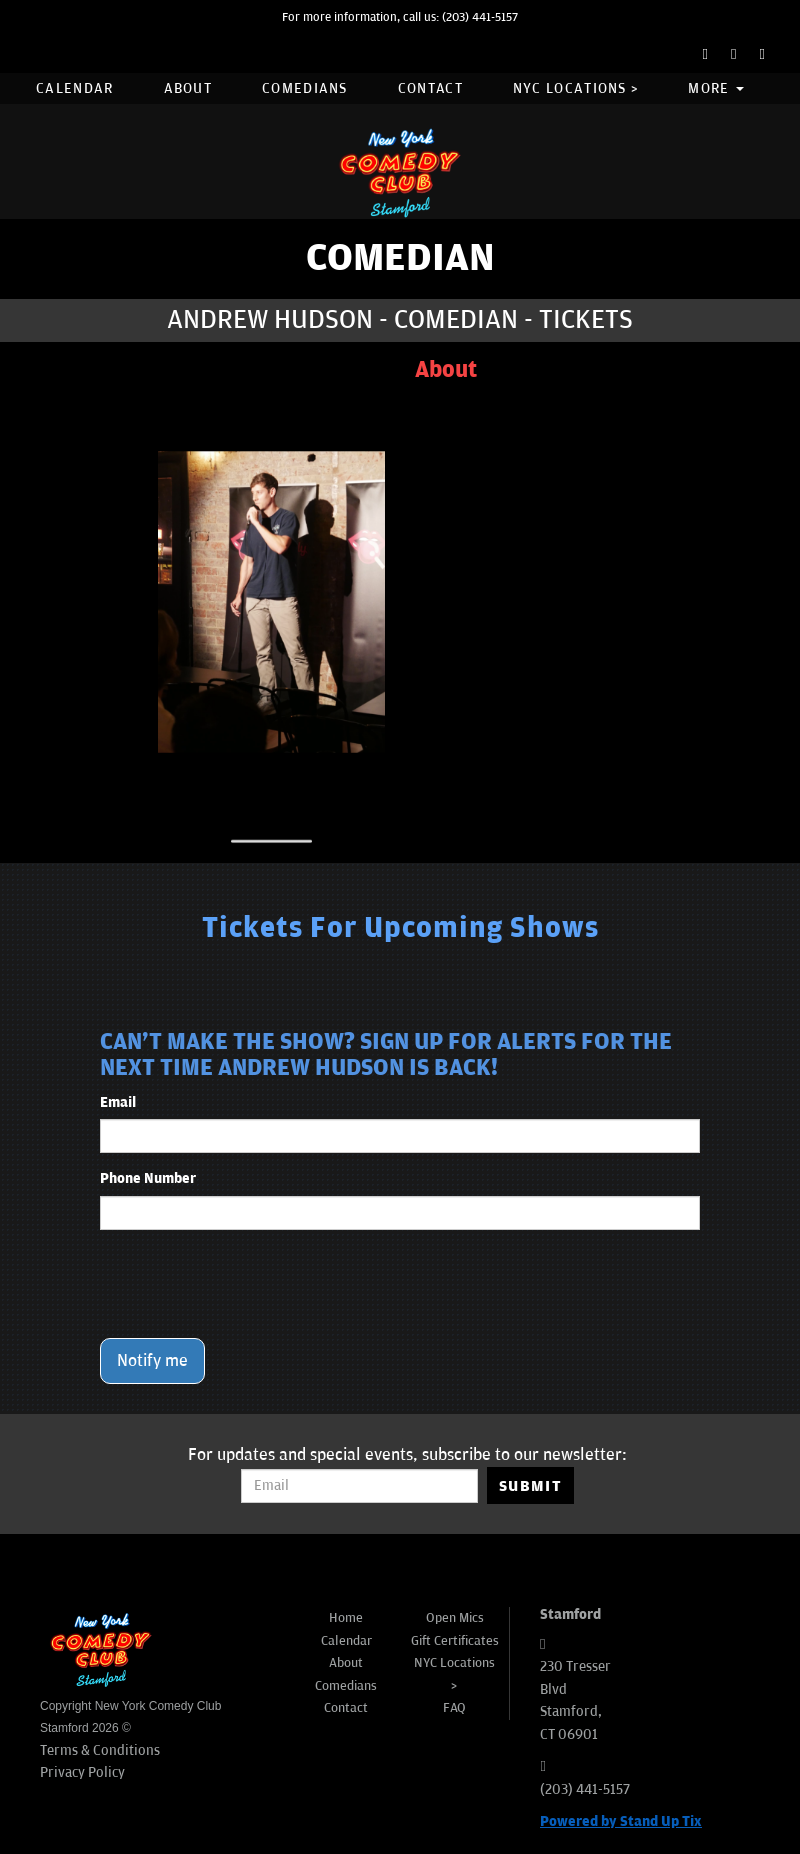 This screenshot has height=1854, width=800. What do you see at coordinates (454, 1708) in the screenshot?
I see `FAQ` at bounding box center [454, 1708].